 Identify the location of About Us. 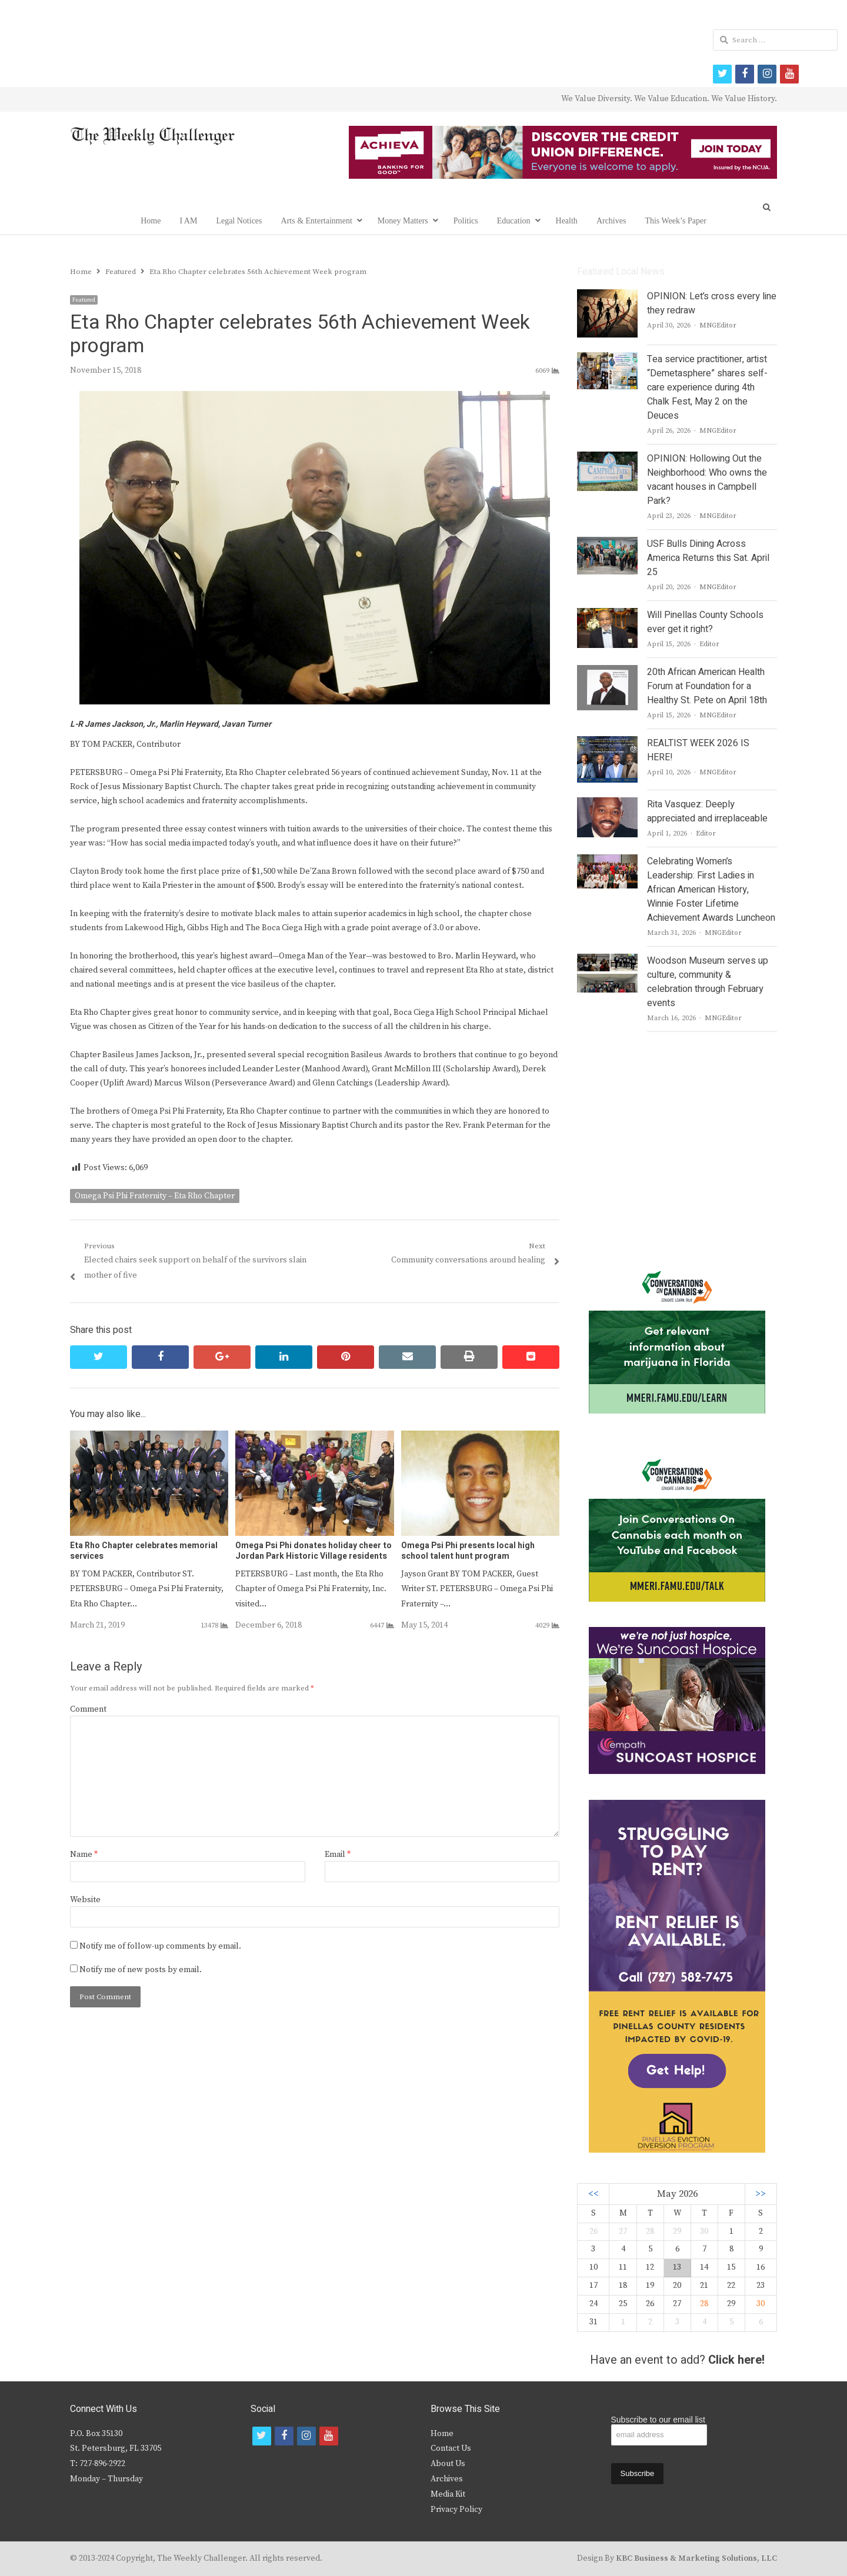
(448, 2463).